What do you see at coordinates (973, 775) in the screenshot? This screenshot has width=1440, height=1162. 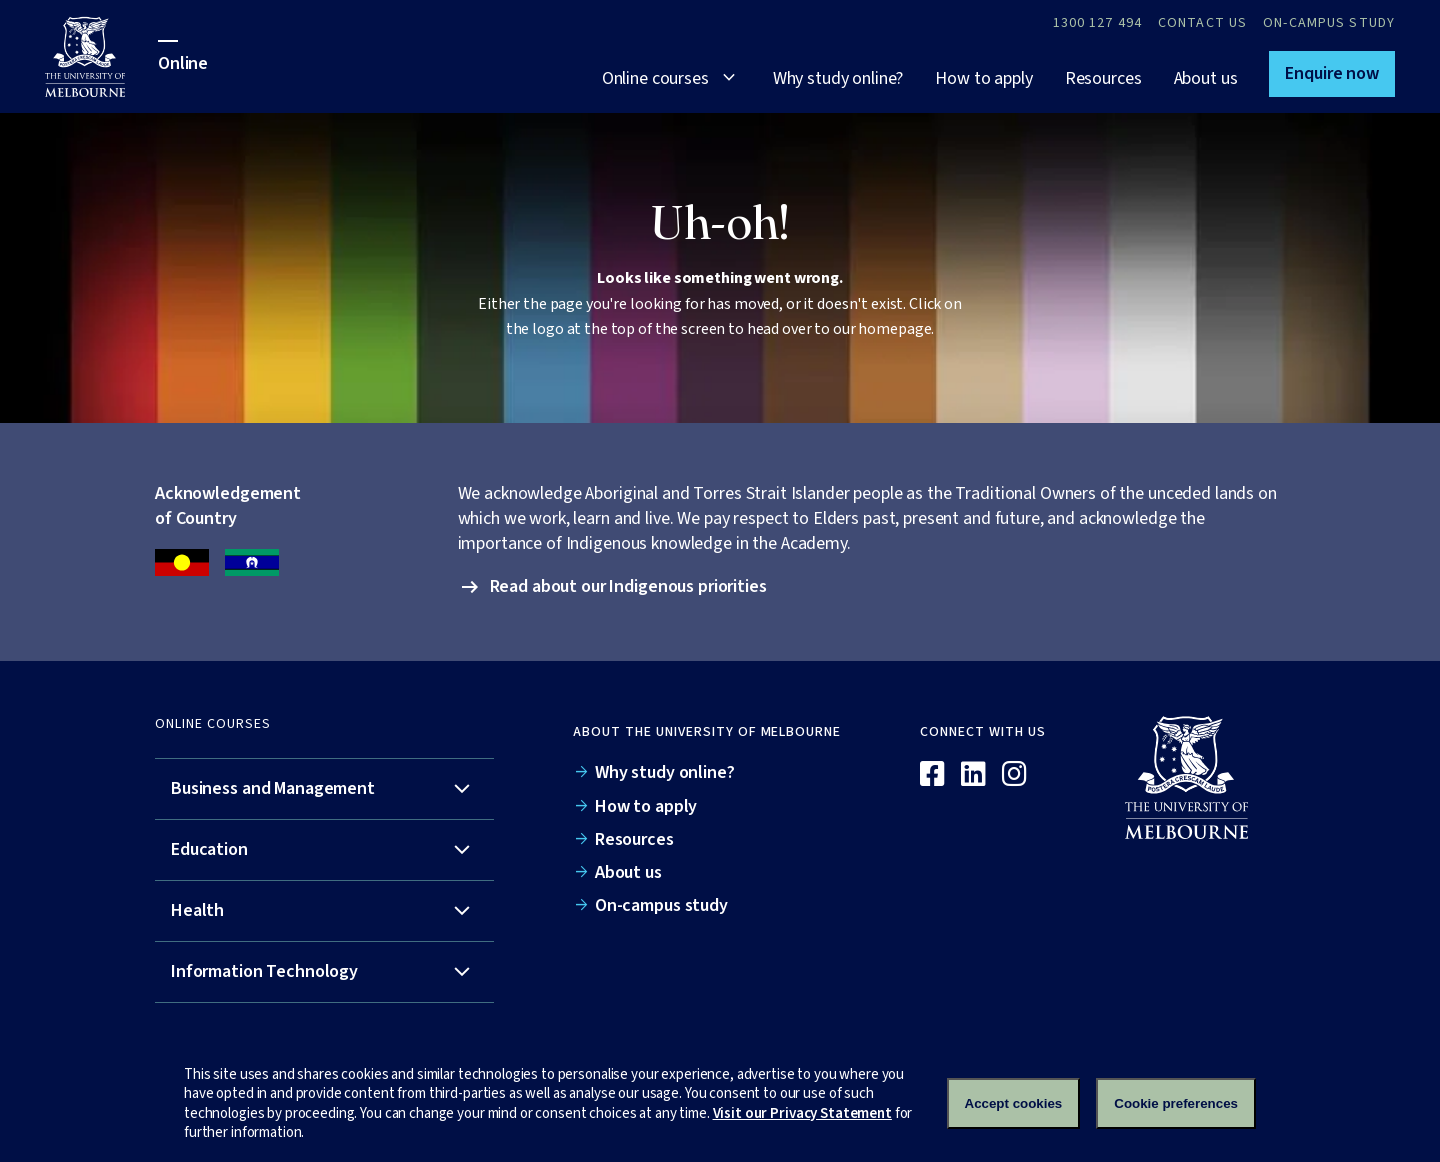 I see `[Linkedin]` at bounding box center [973, 775].